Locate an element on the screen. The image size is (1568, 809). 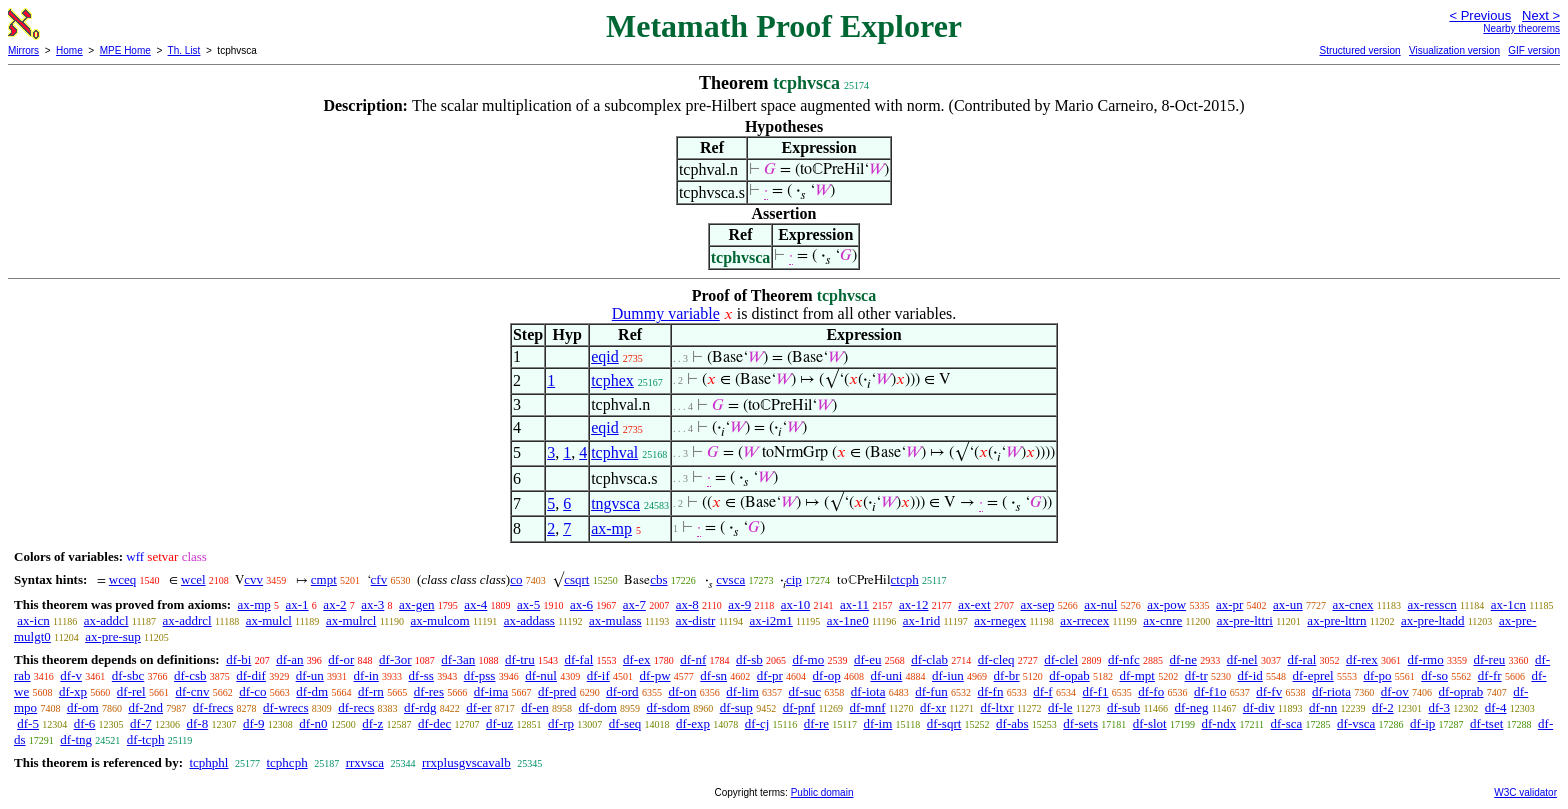
ax-11 is located at coordinates (854, 604).